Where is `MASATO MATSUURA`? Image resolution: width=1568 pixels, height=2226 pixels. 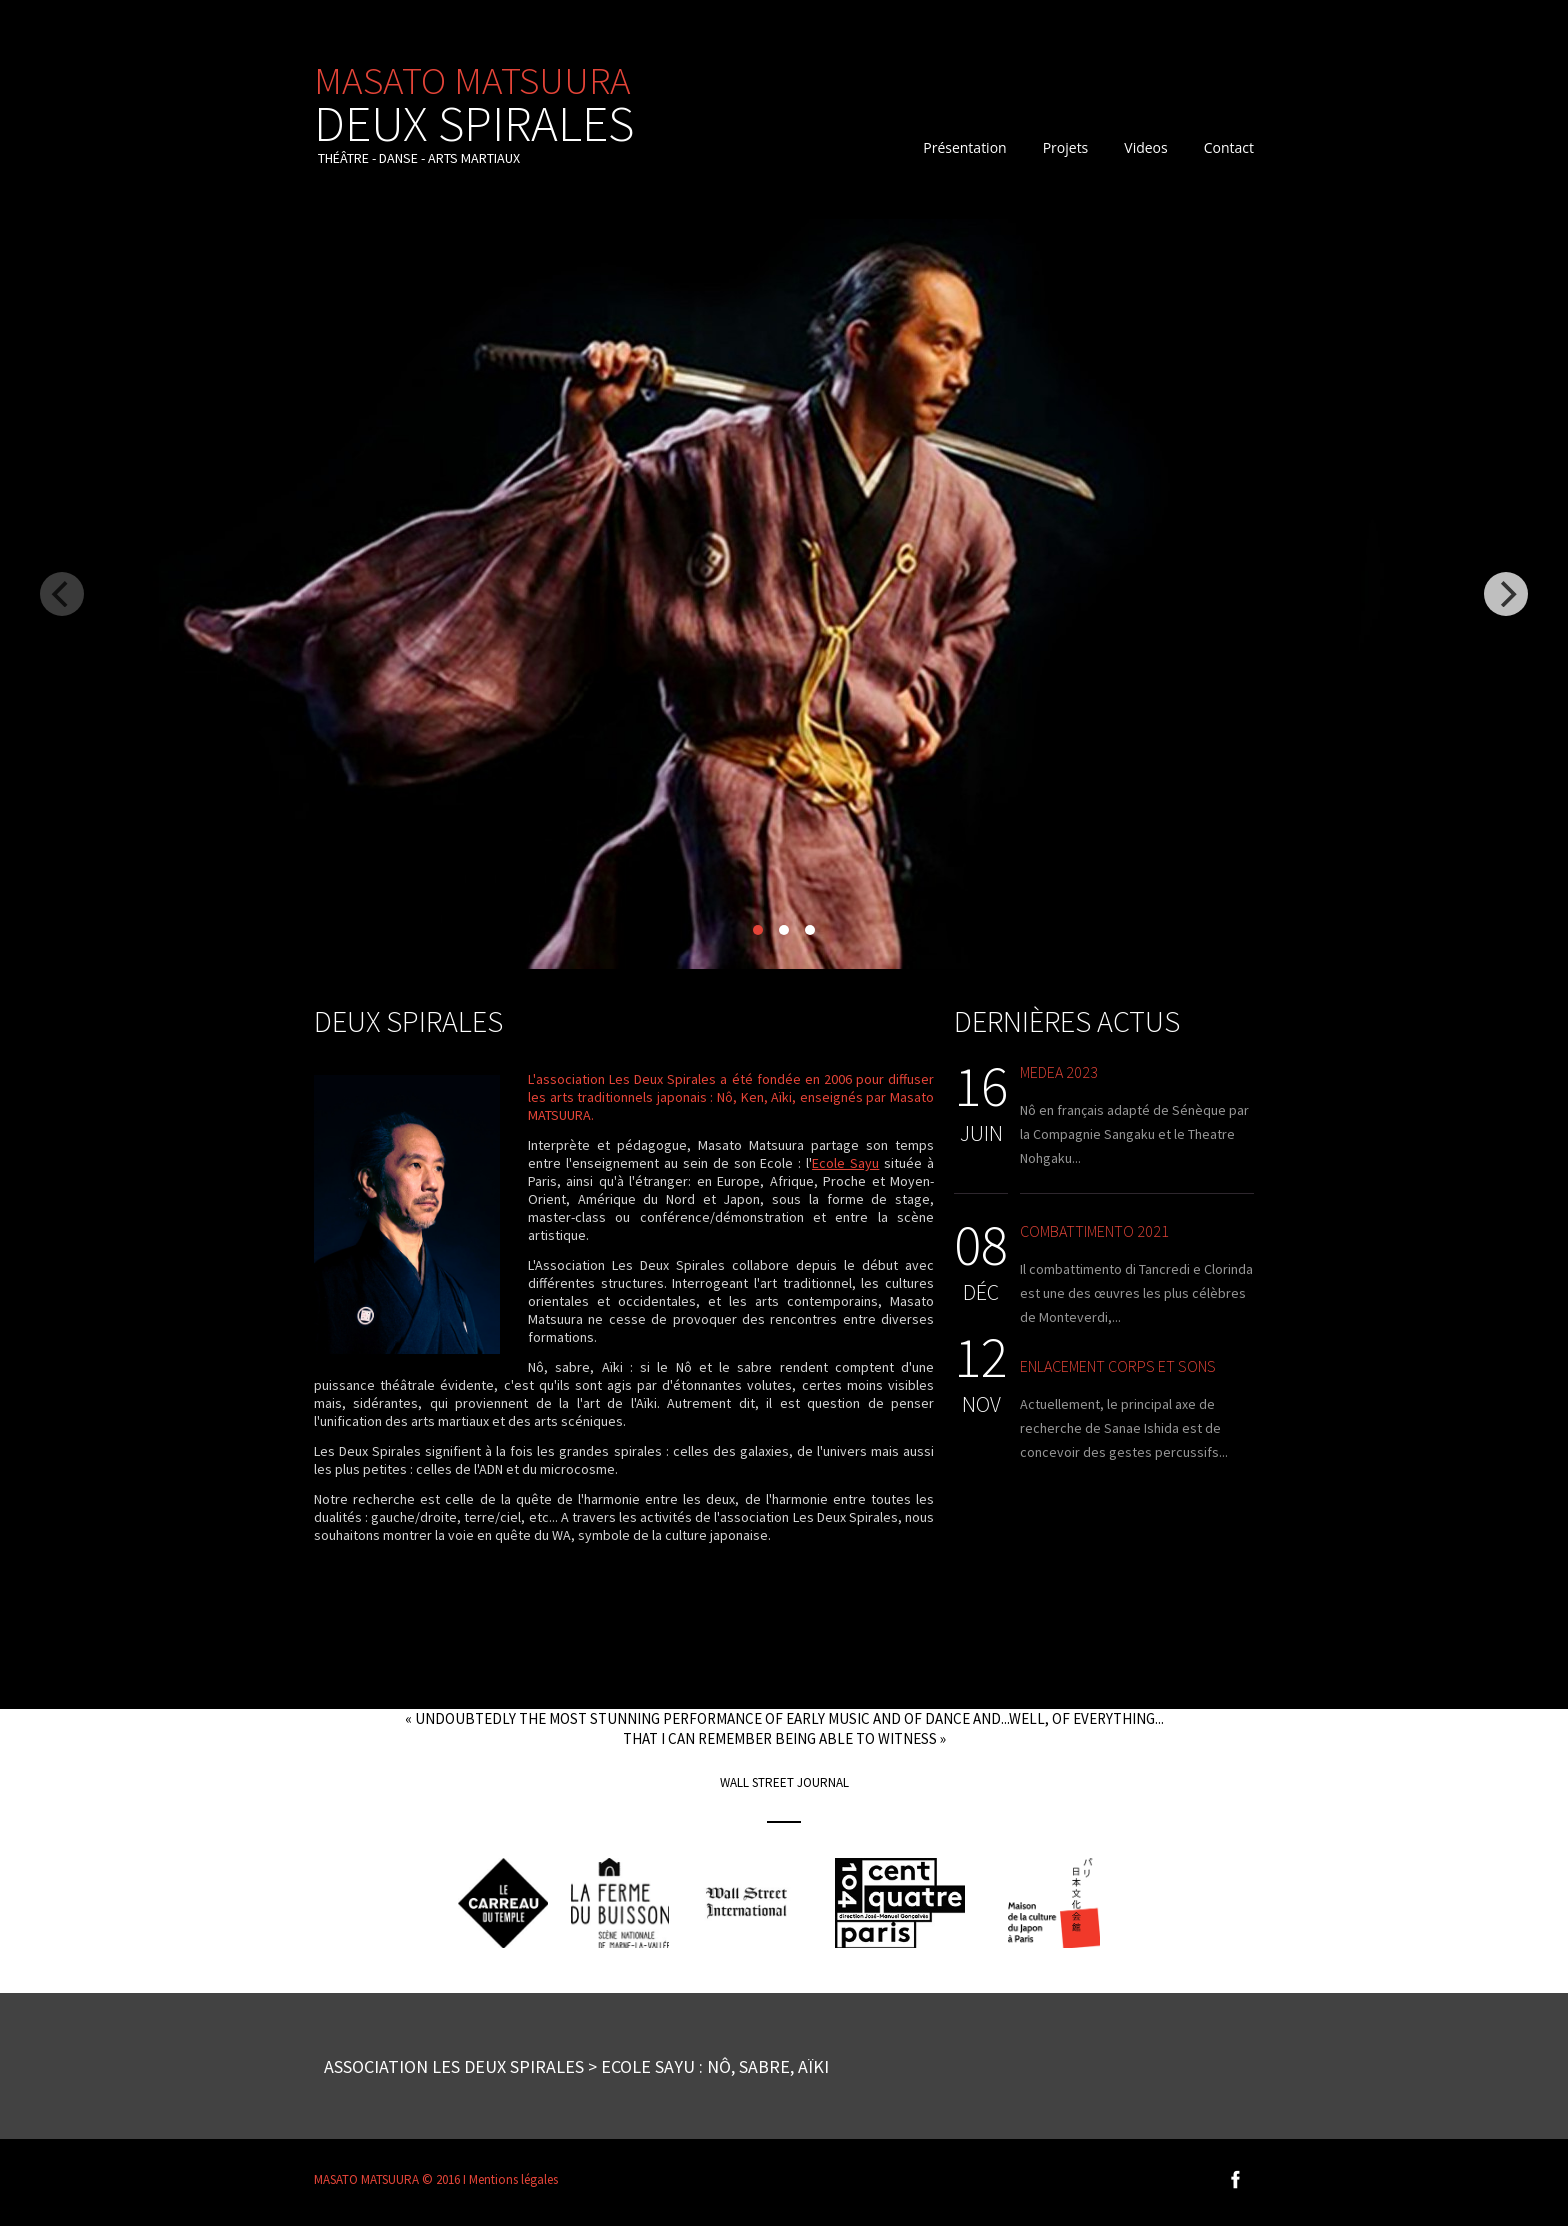 MASATO MATSUURA is located at coordinates (474, 100).